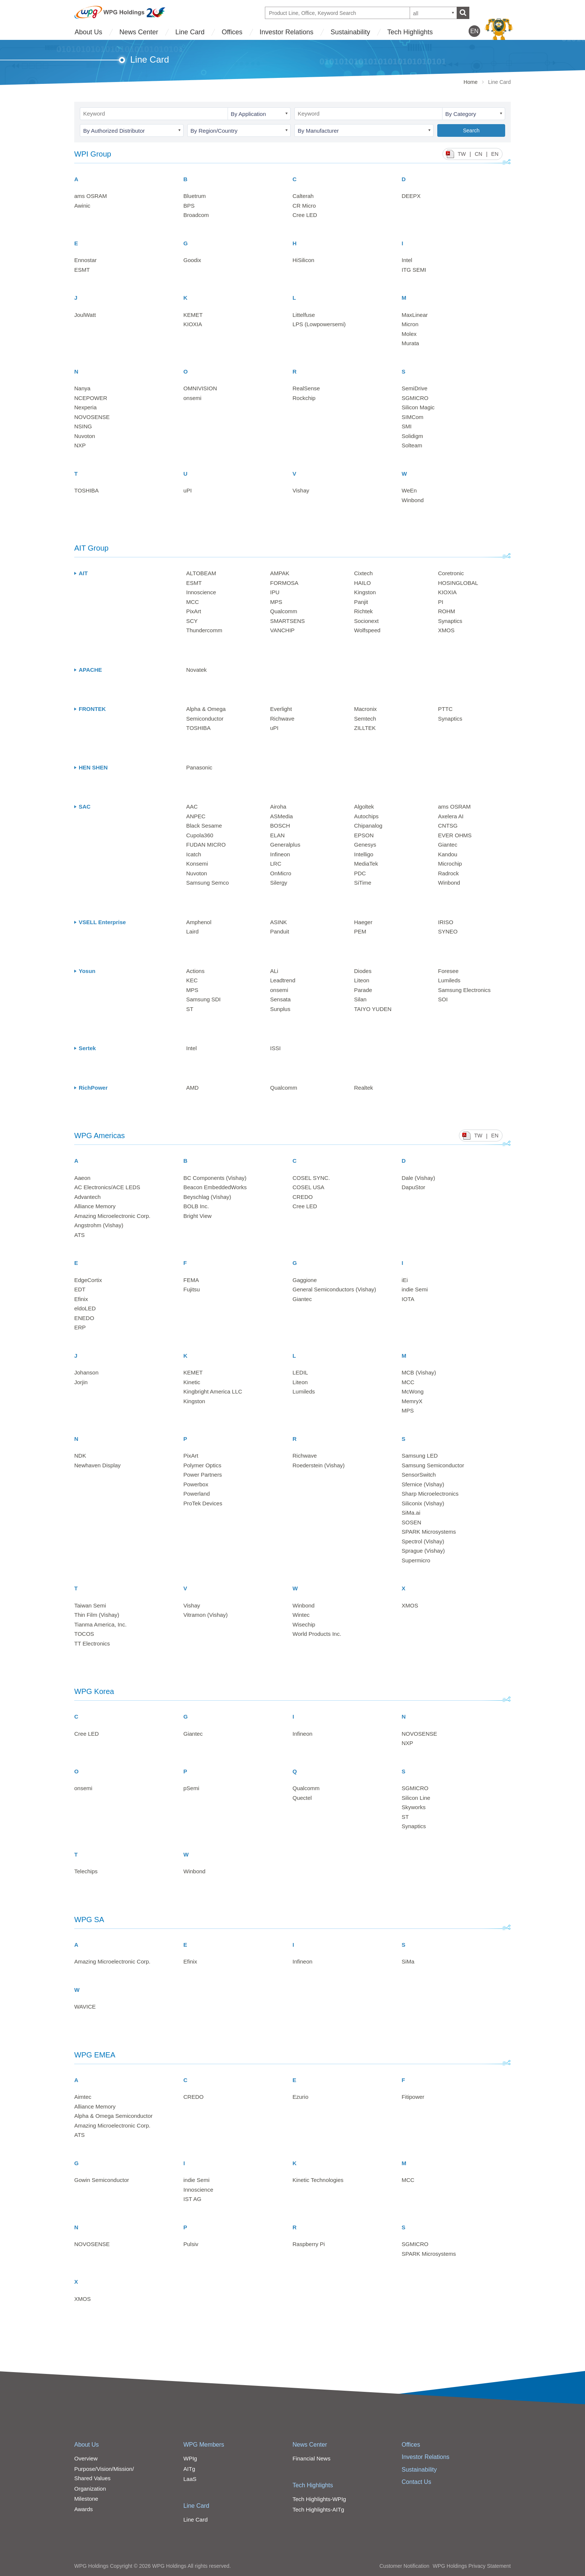  Describe the element at coordinates (409, 490) in the screenshot. I see `WeEn` at that location.